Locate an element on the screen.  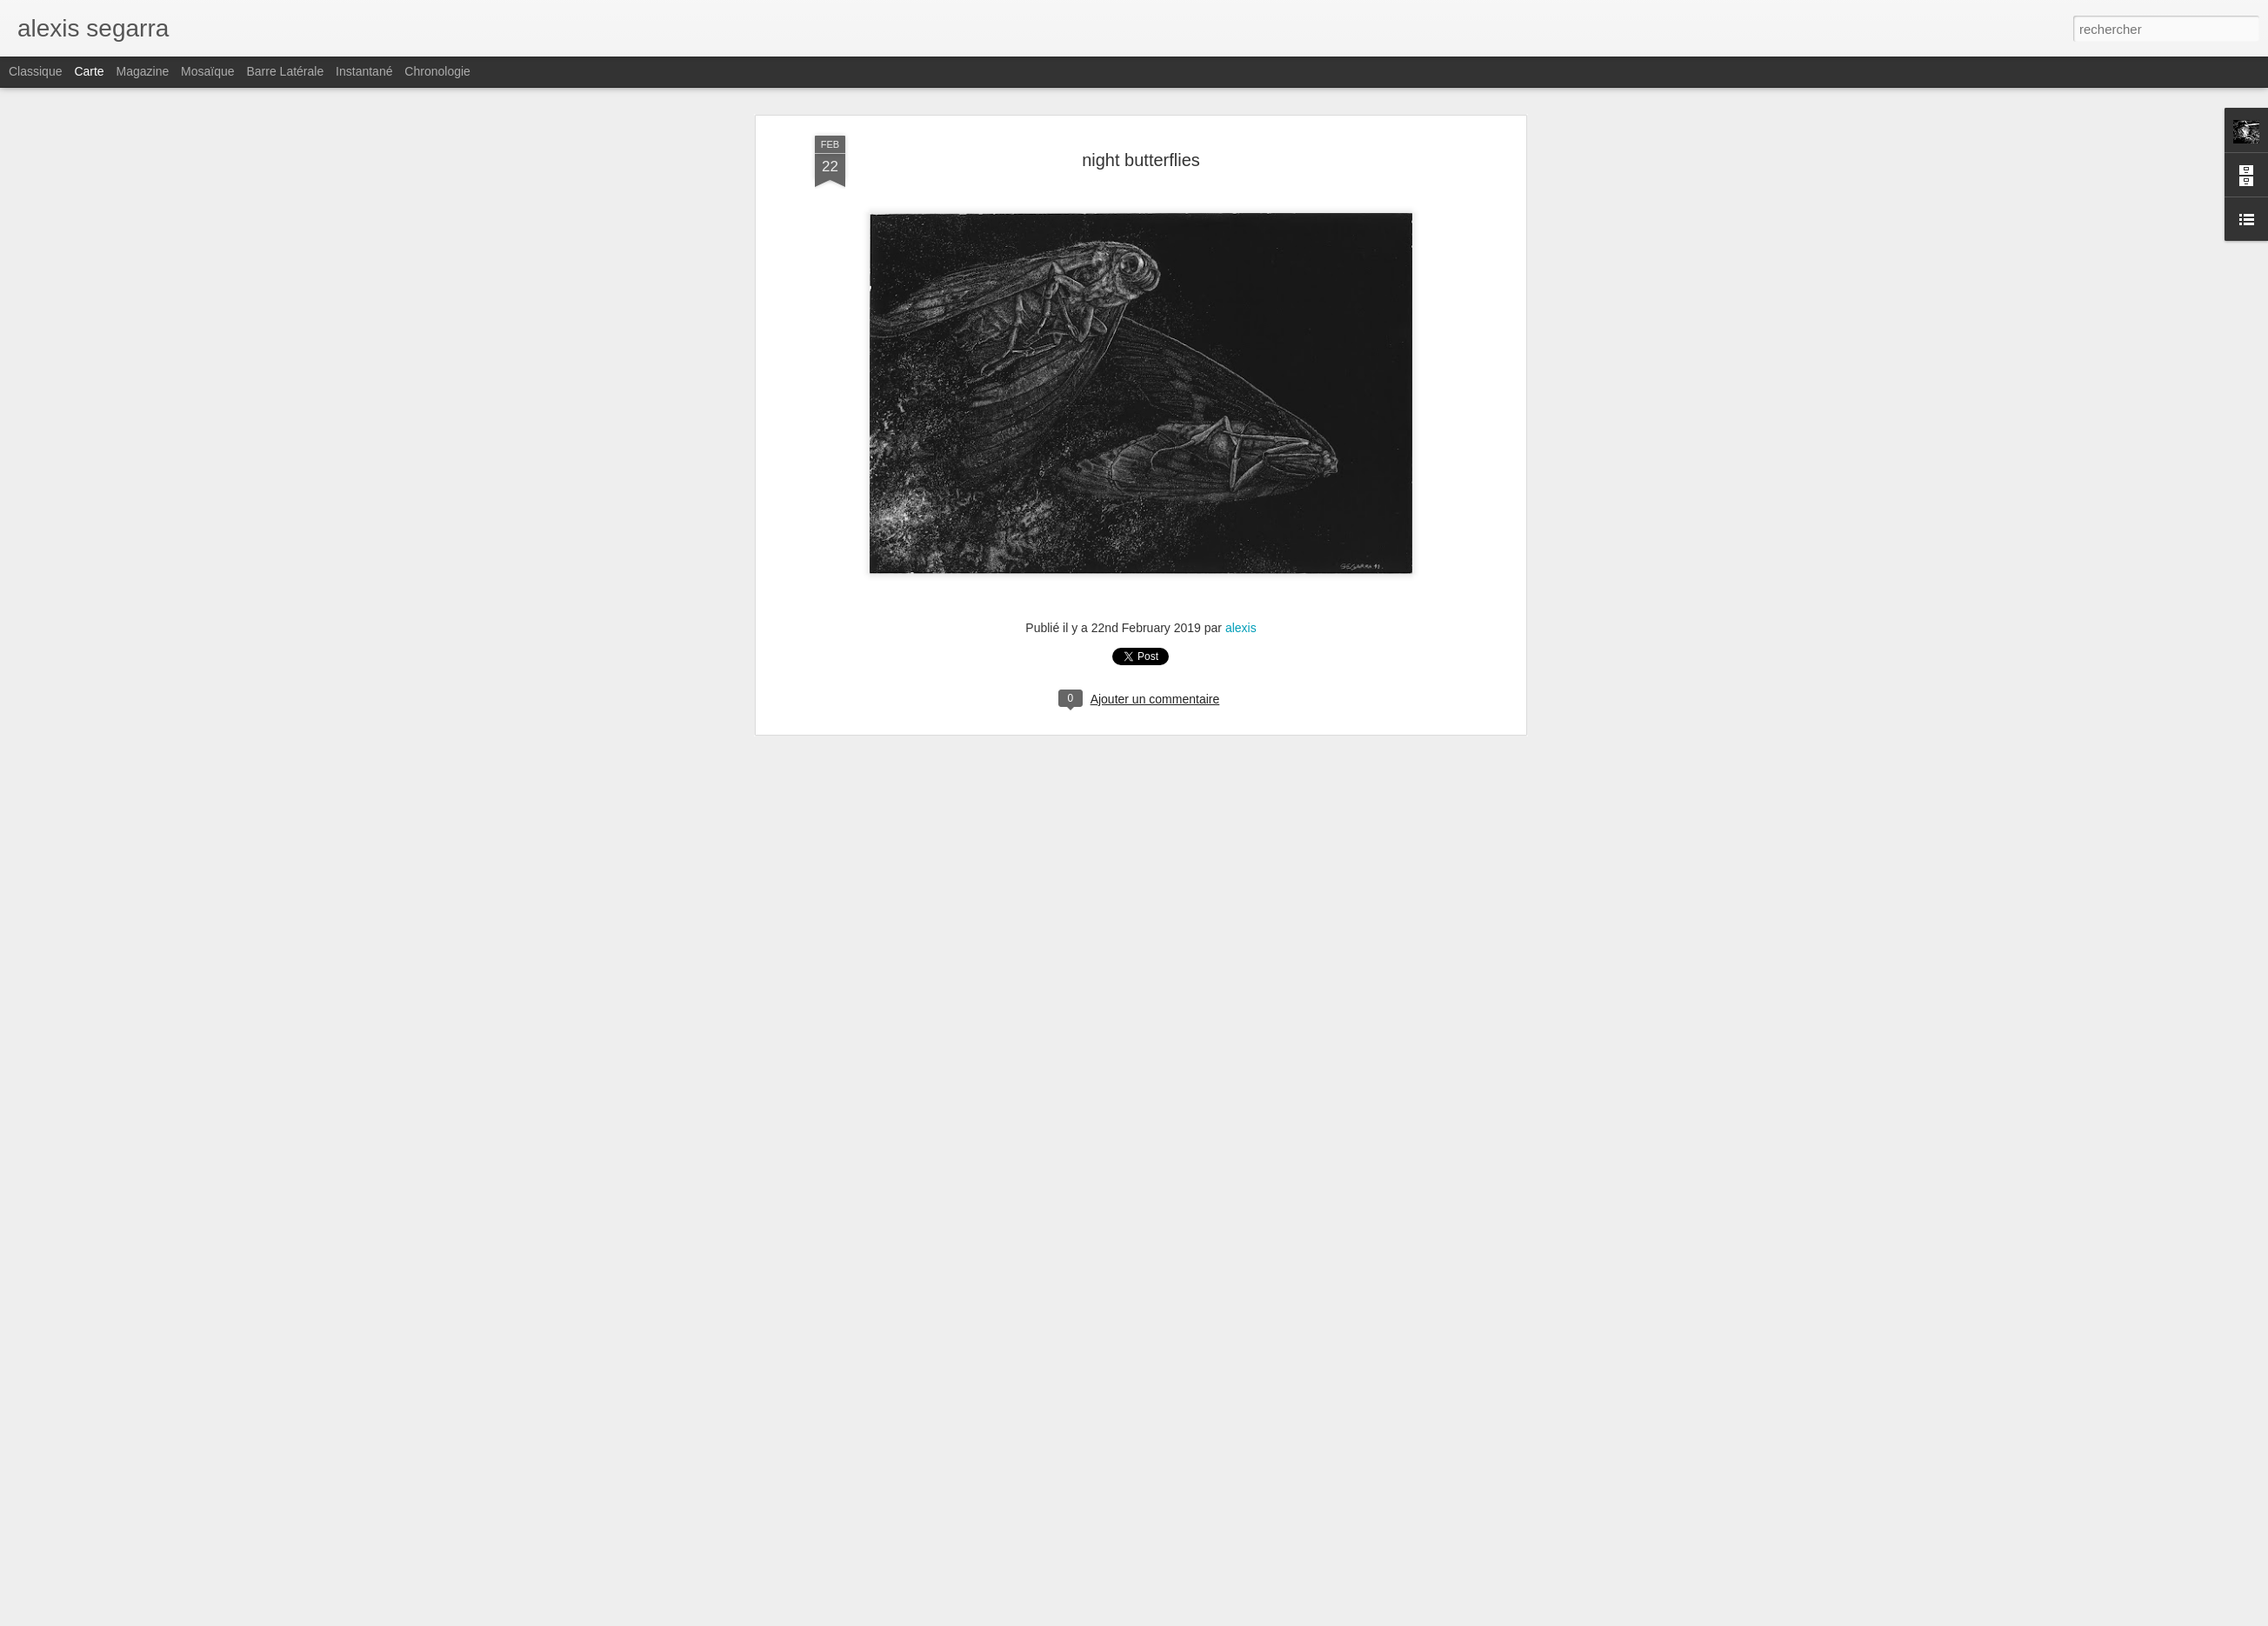
Classique is located at coordinates (35, 71).